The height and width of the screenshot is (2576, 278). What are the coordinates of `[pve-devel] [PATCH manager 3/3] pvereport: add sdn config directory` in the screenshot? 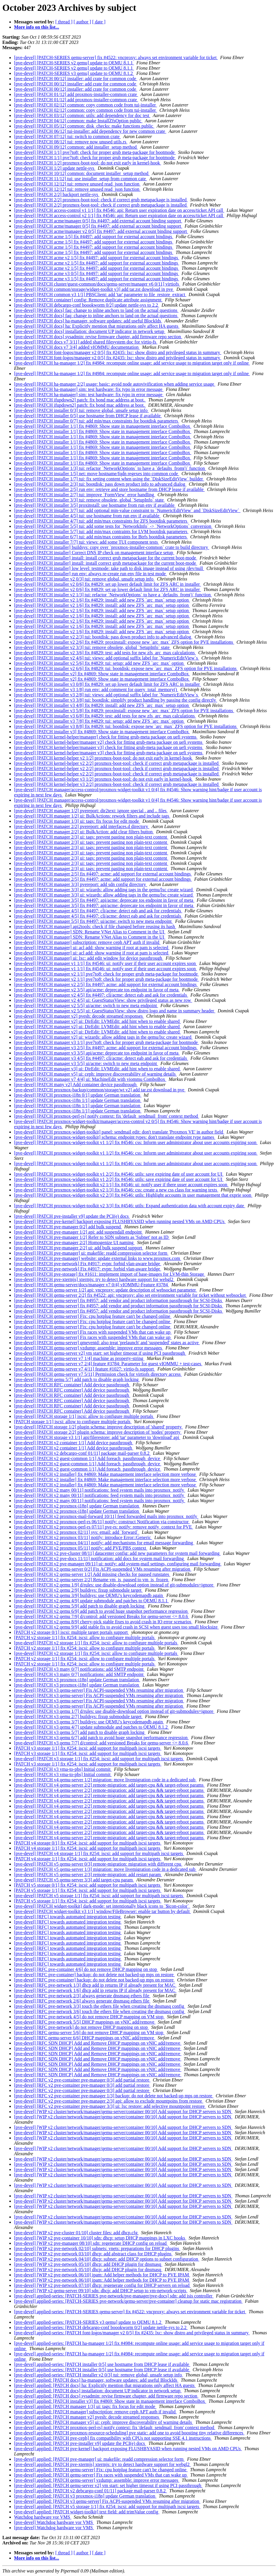 It's located at (80, 884).